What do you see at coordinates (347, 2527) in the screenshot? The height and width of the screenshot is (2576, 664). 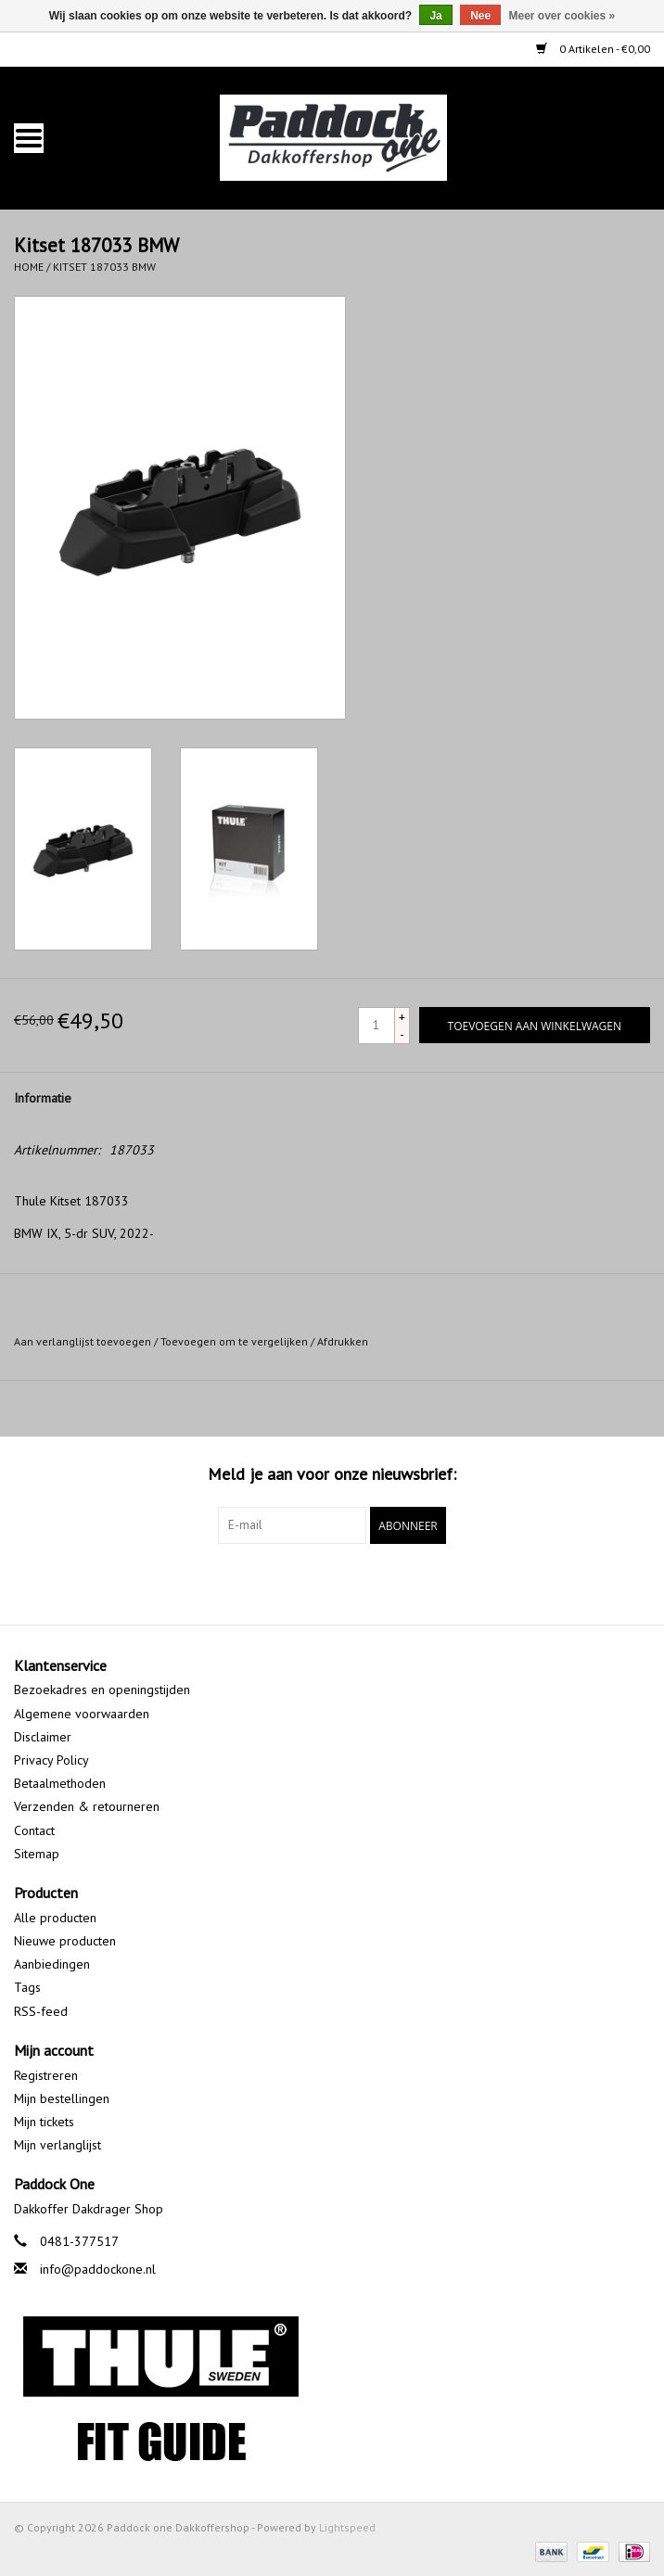 I see `Lightspeed` at bounding box center [347, 2527].